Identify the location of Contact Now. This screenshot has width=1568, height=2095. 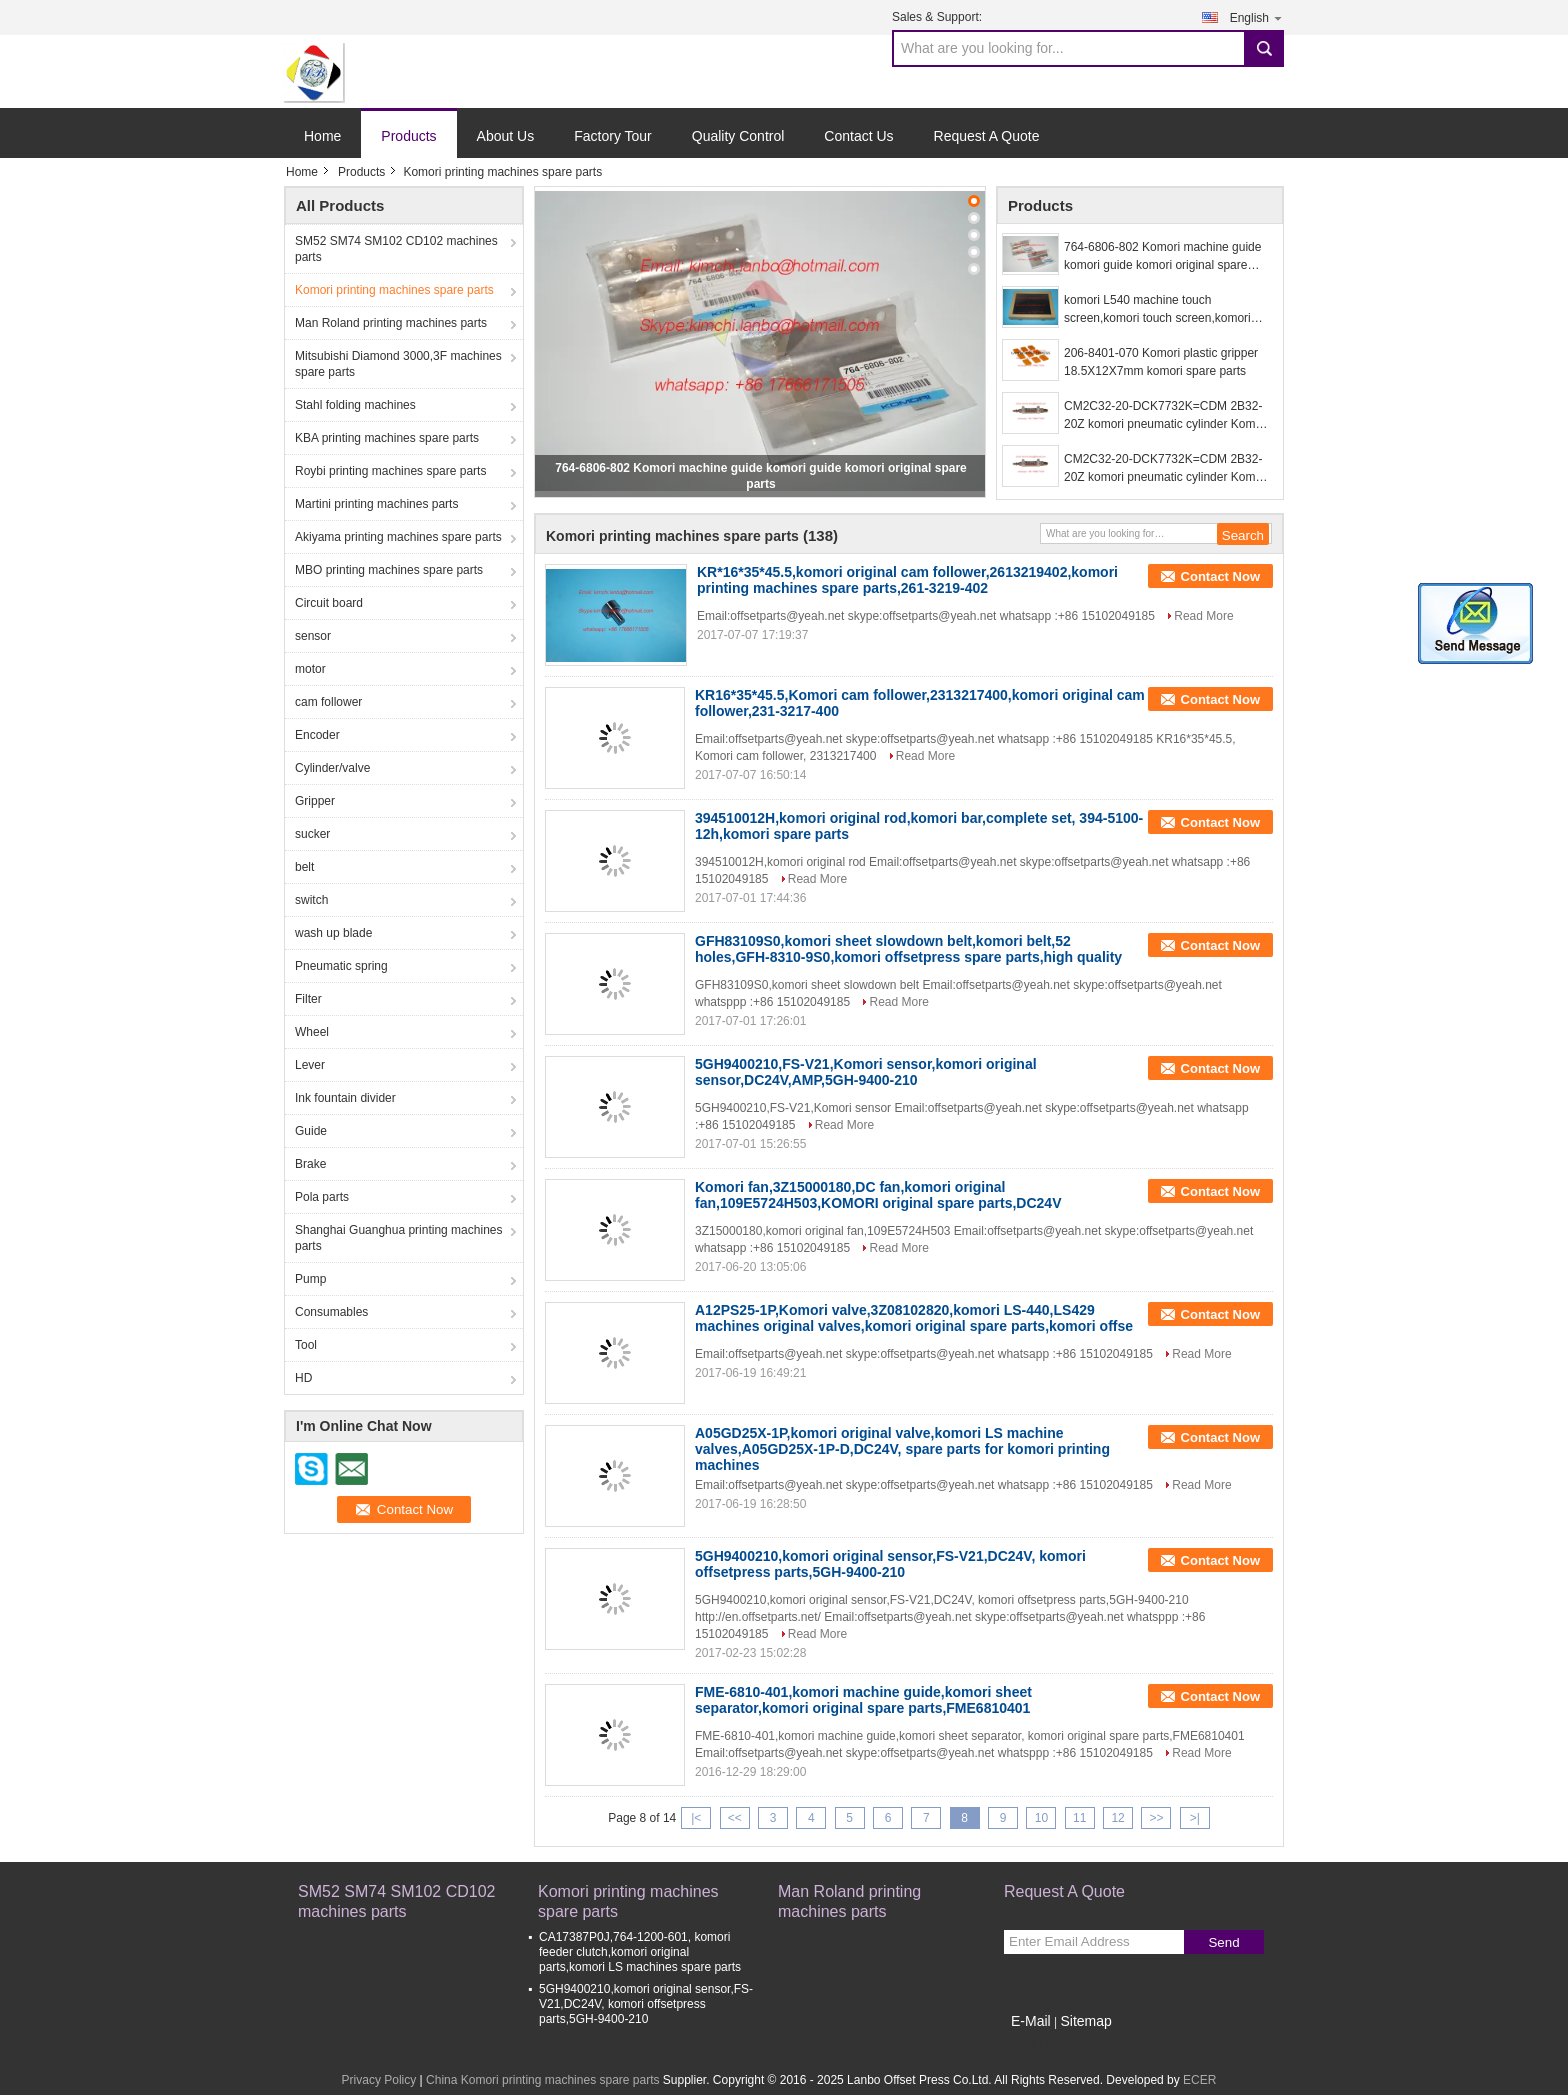
(1220, 576).